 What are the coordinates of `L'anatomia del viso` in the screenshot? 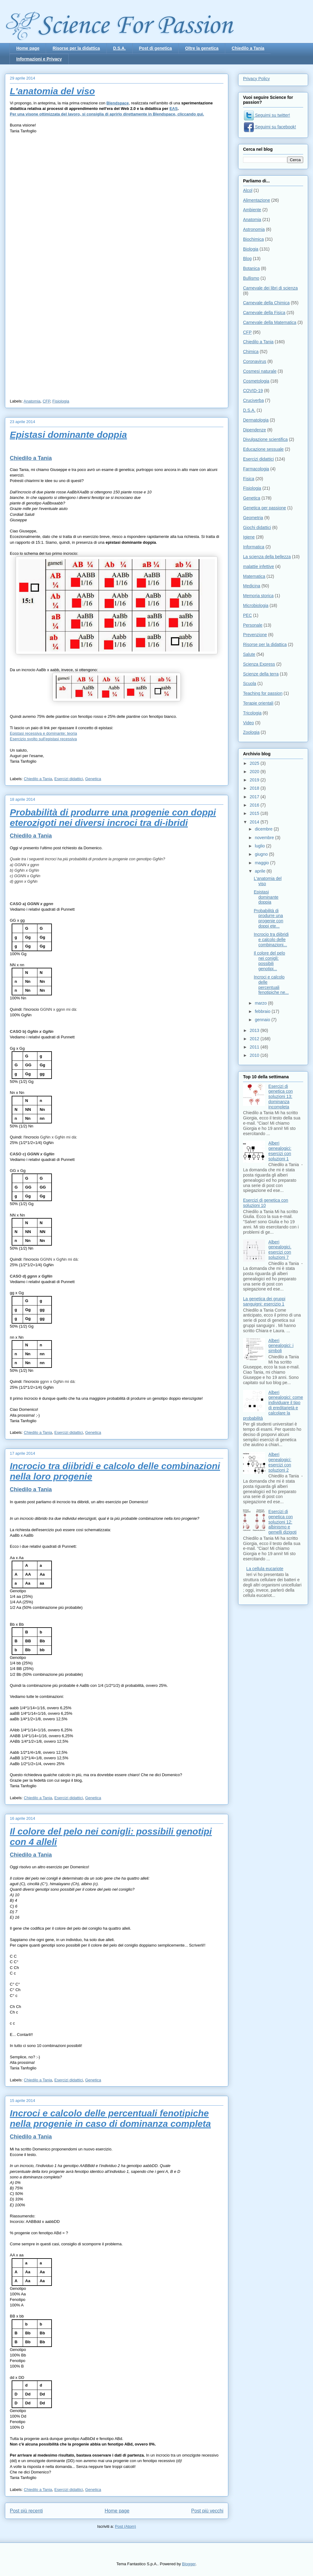 It's located at (52, 91).